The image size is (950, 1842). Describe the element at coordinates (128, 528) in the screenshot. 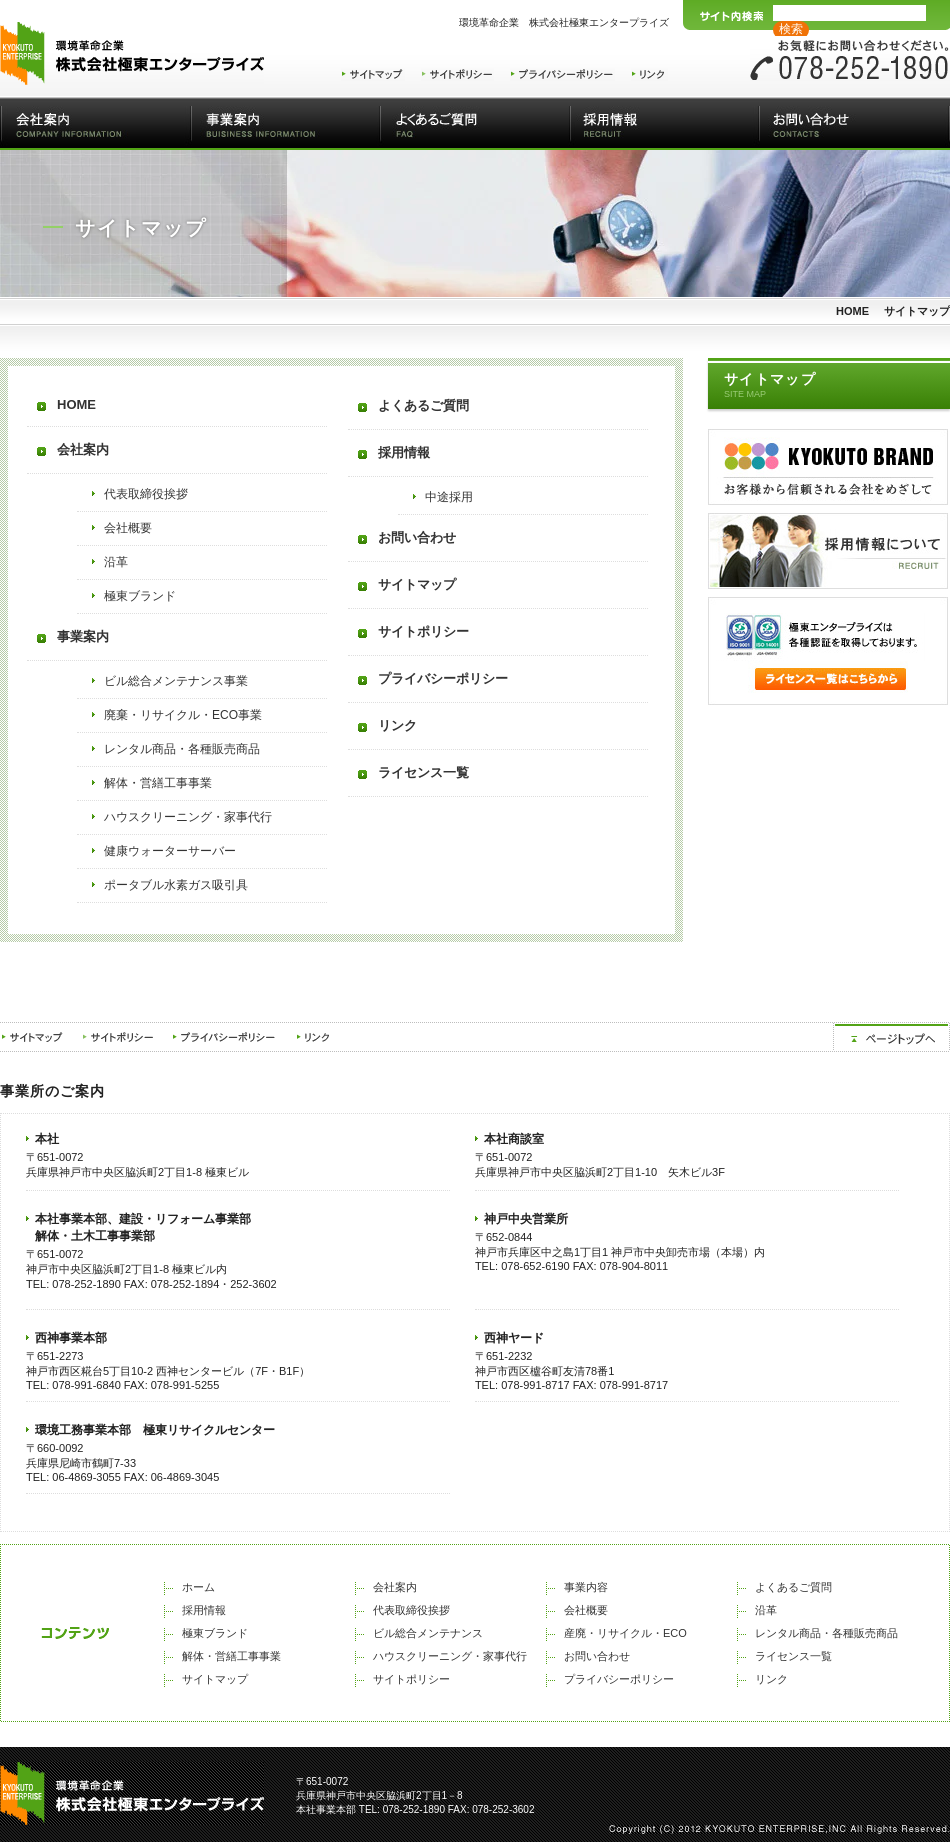

I see `会社概要` at that location.